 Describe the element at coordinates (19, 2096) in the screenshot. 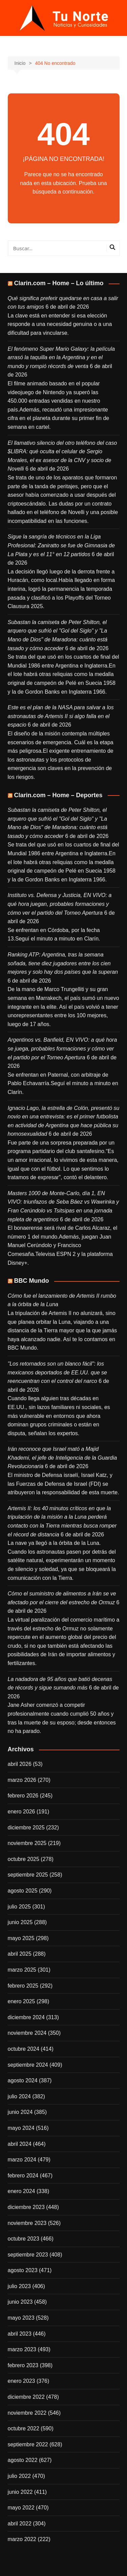

I see `julio 2024` at that location.